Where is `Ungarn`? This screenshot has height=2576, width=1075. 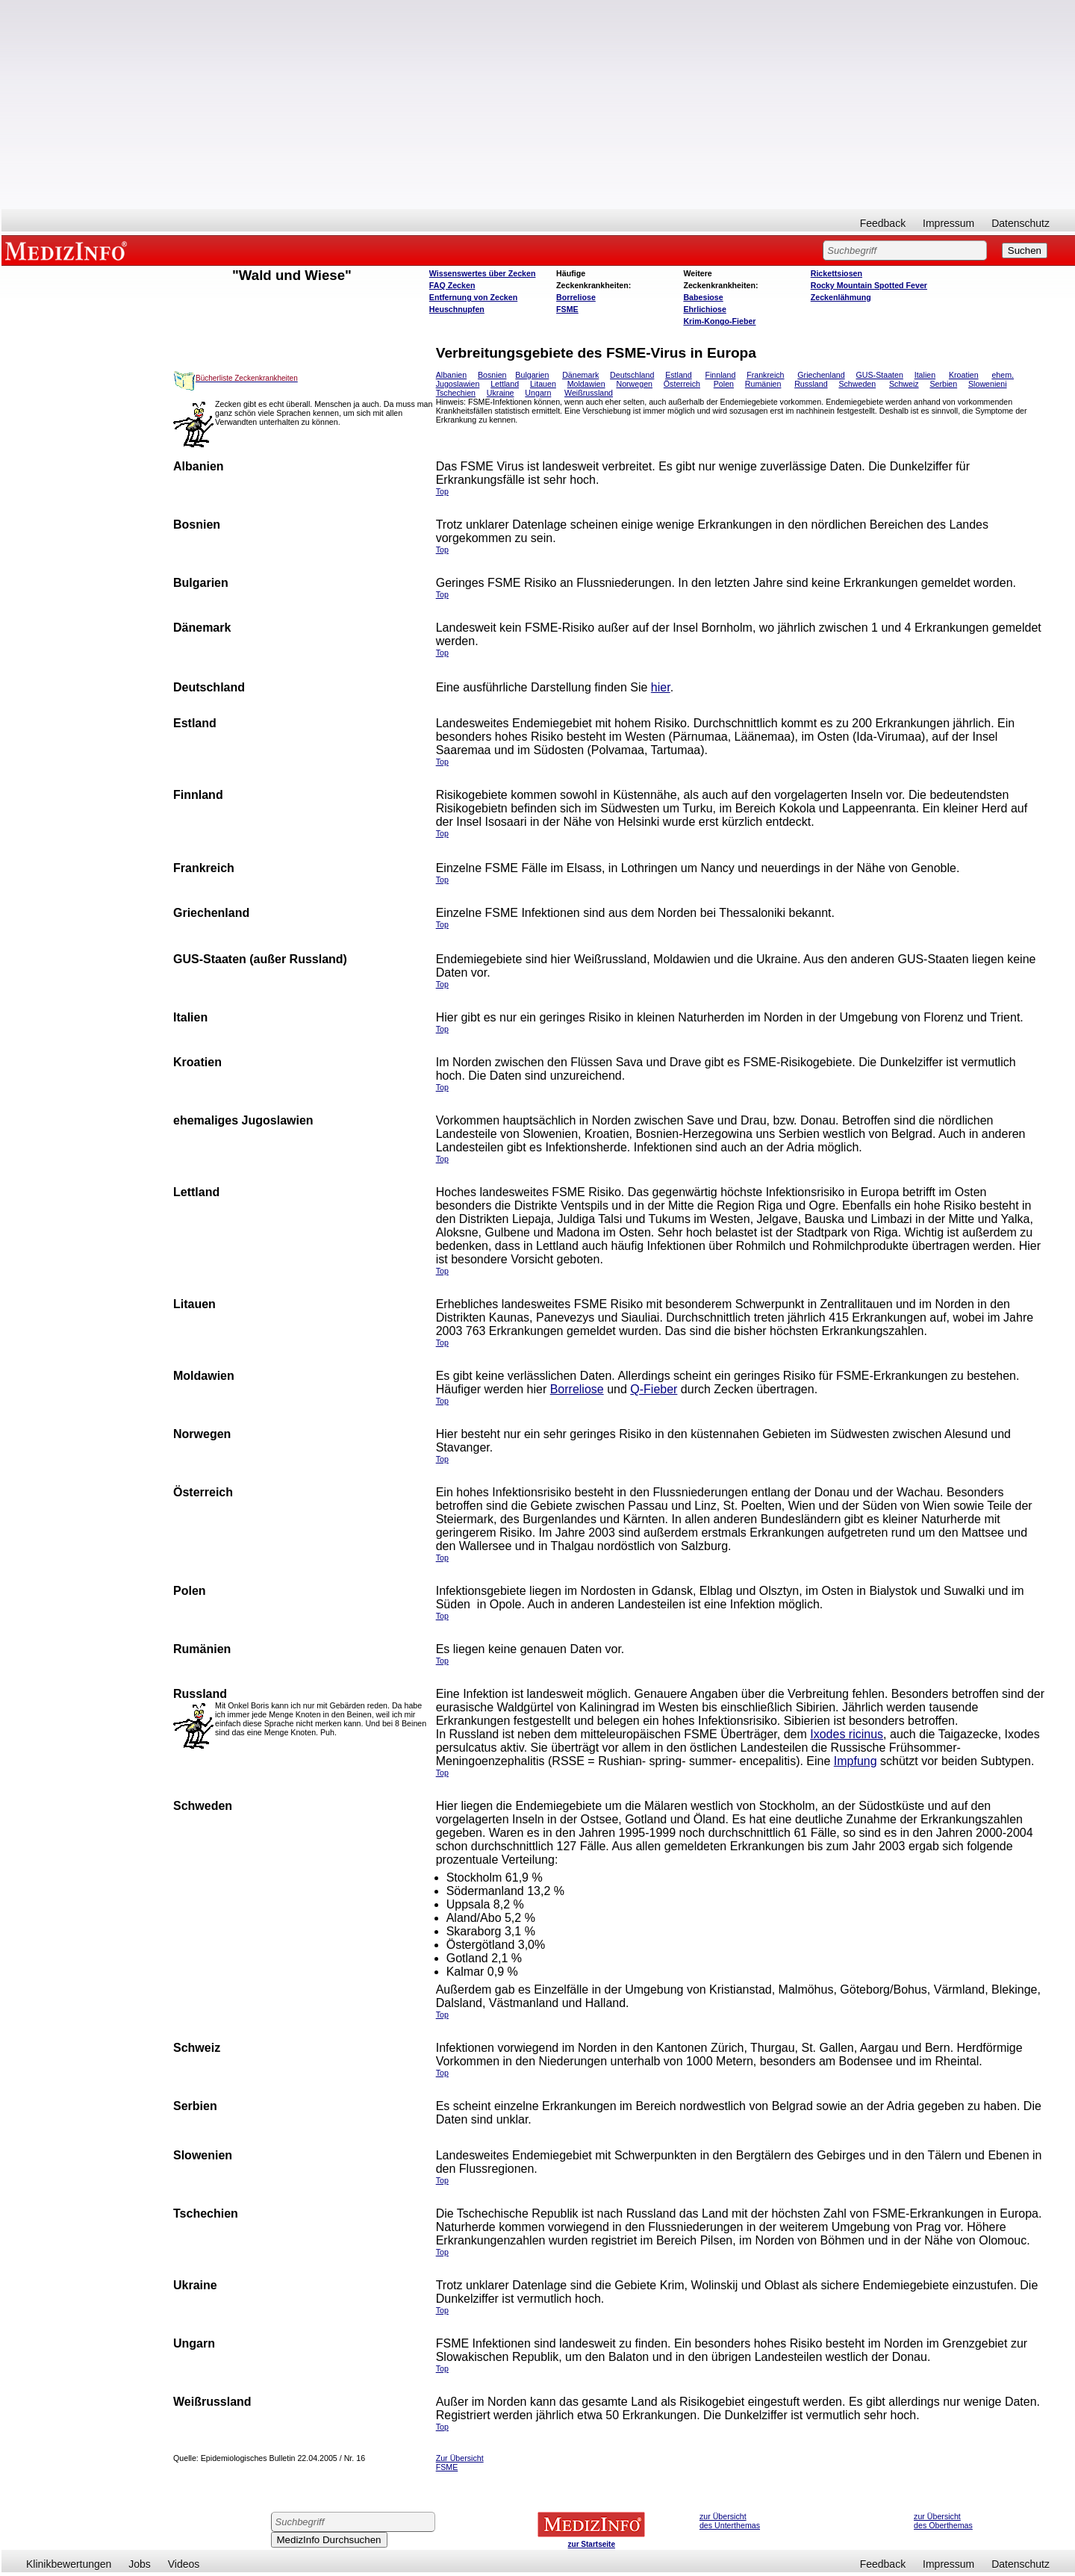 Ungarn is located at coordinates (538, 392).